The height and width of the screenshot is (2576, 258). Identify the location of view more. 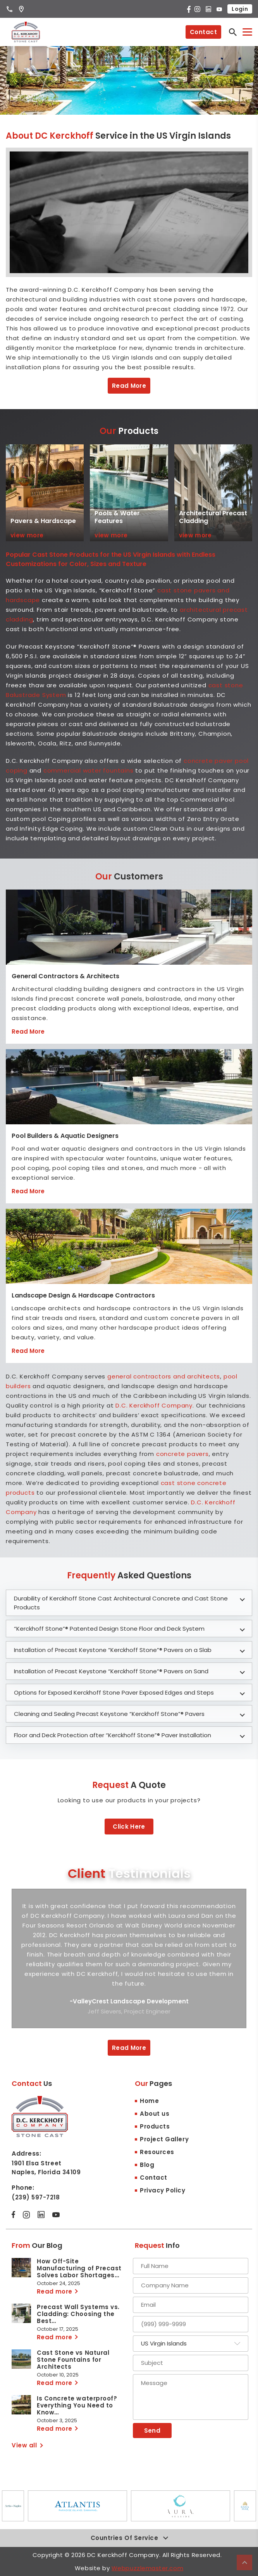
(26, 535).